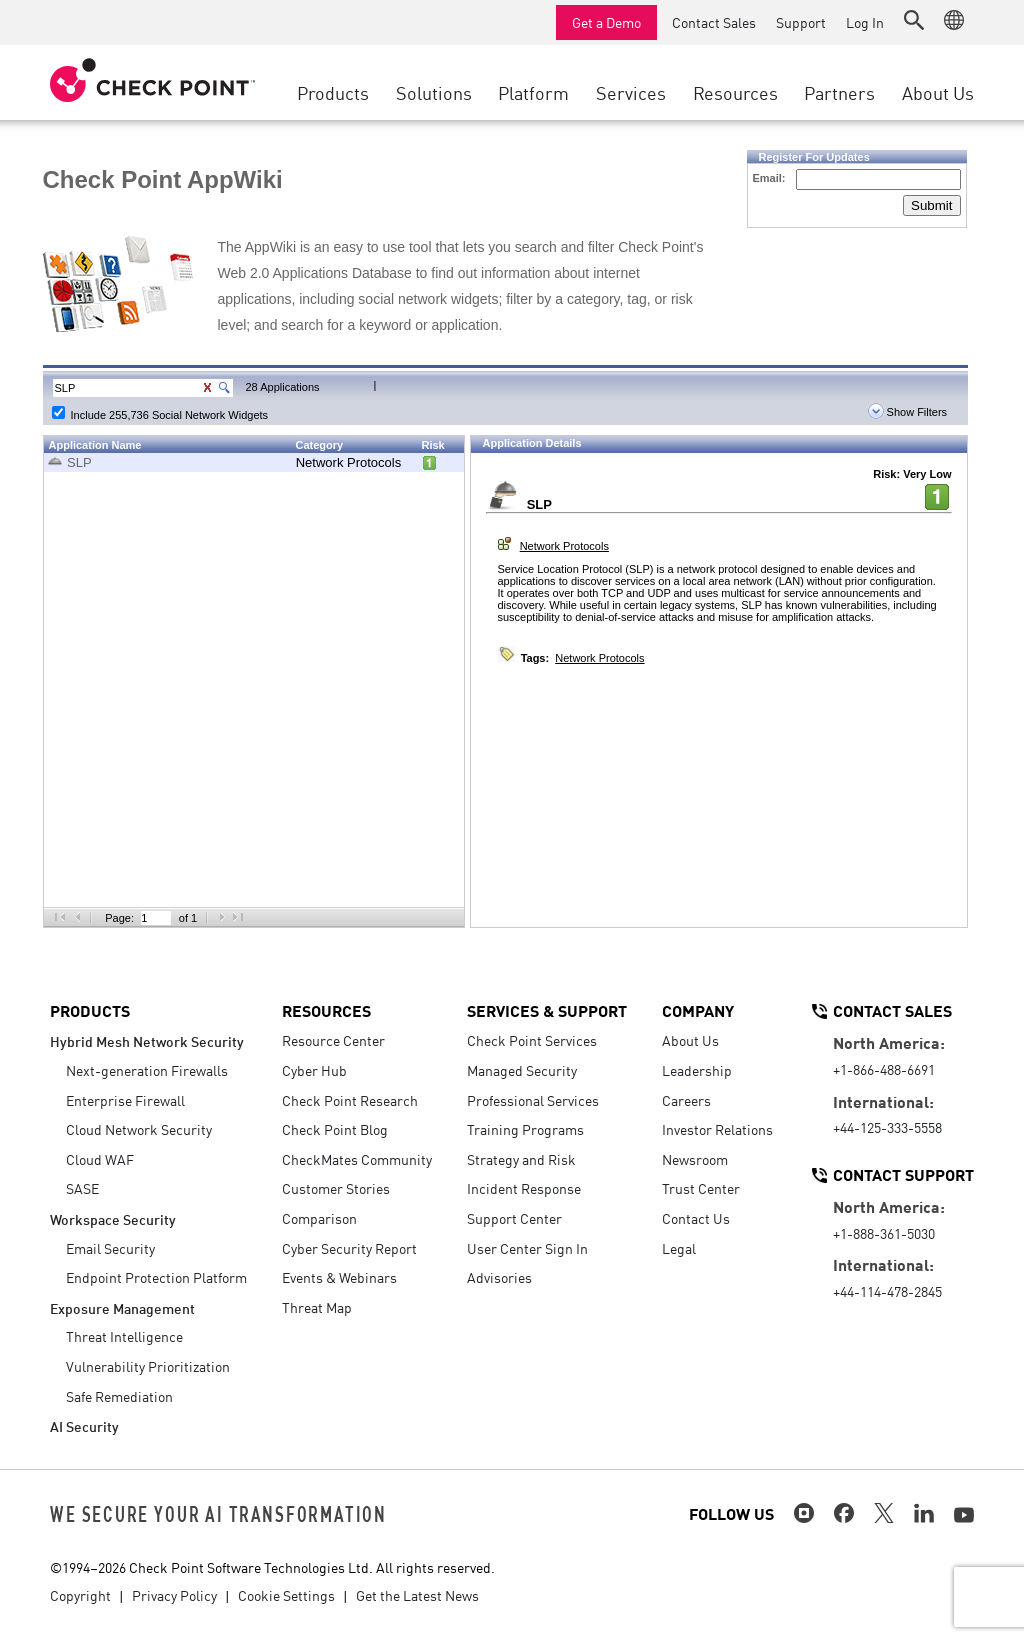 The width and height of the screenshot is (1024, 1641). Describe the element at coordinates (714, 22) in the screenshot. I see `Contact Sales` at that location.